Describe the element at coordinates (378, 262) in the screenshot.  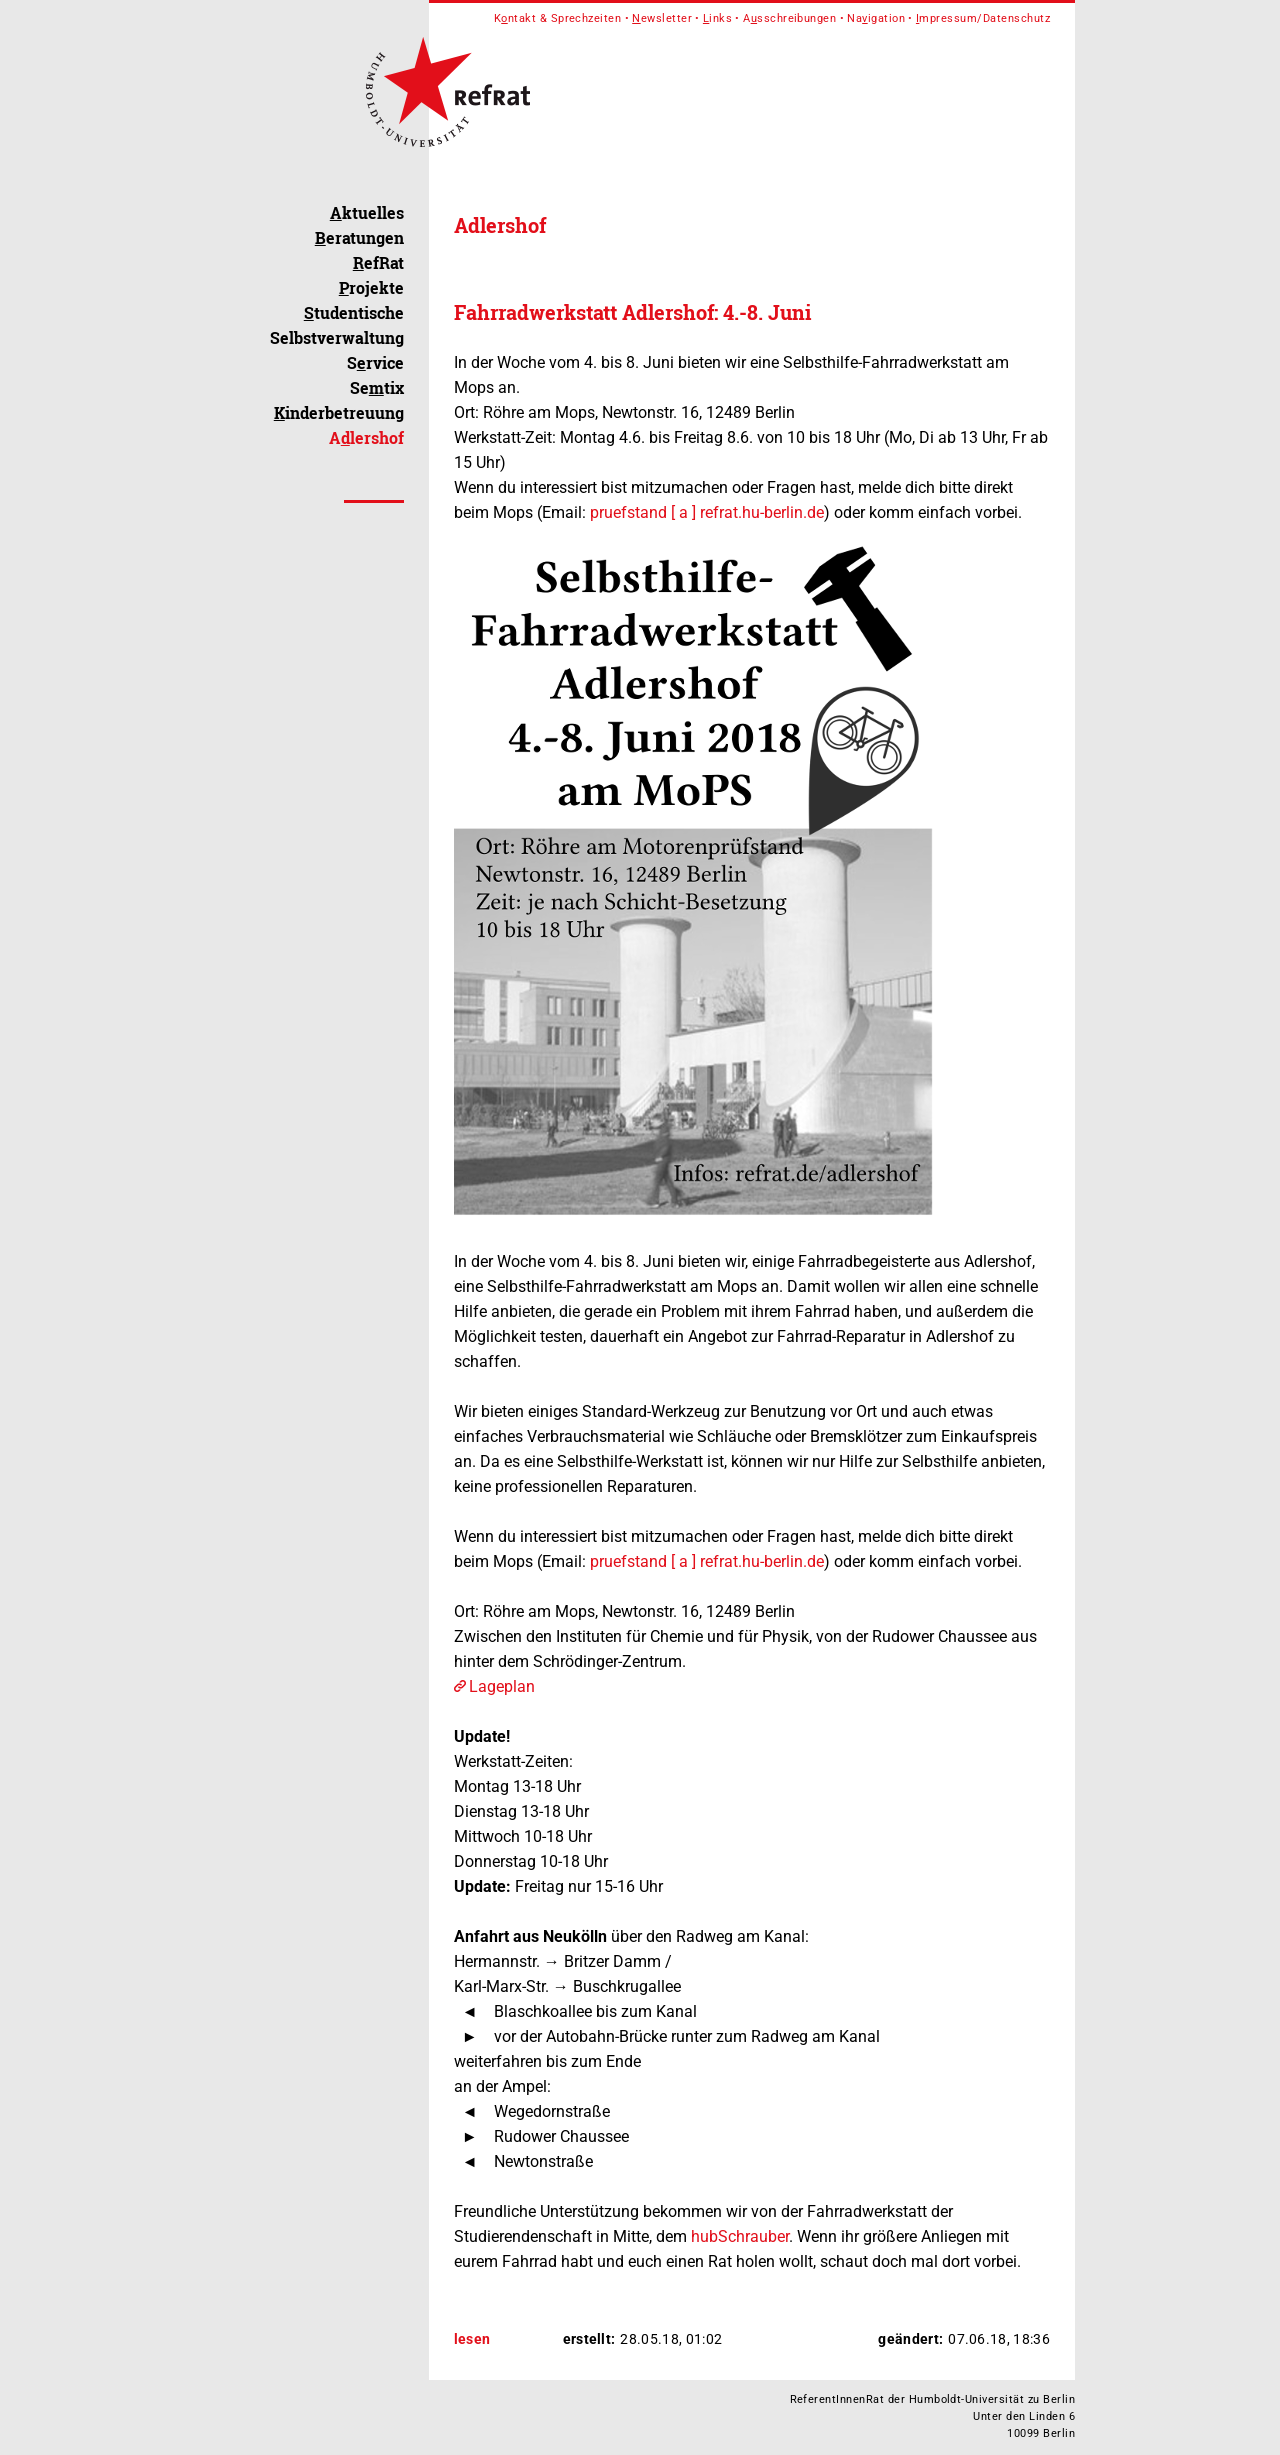
I see `efRat` at that location.